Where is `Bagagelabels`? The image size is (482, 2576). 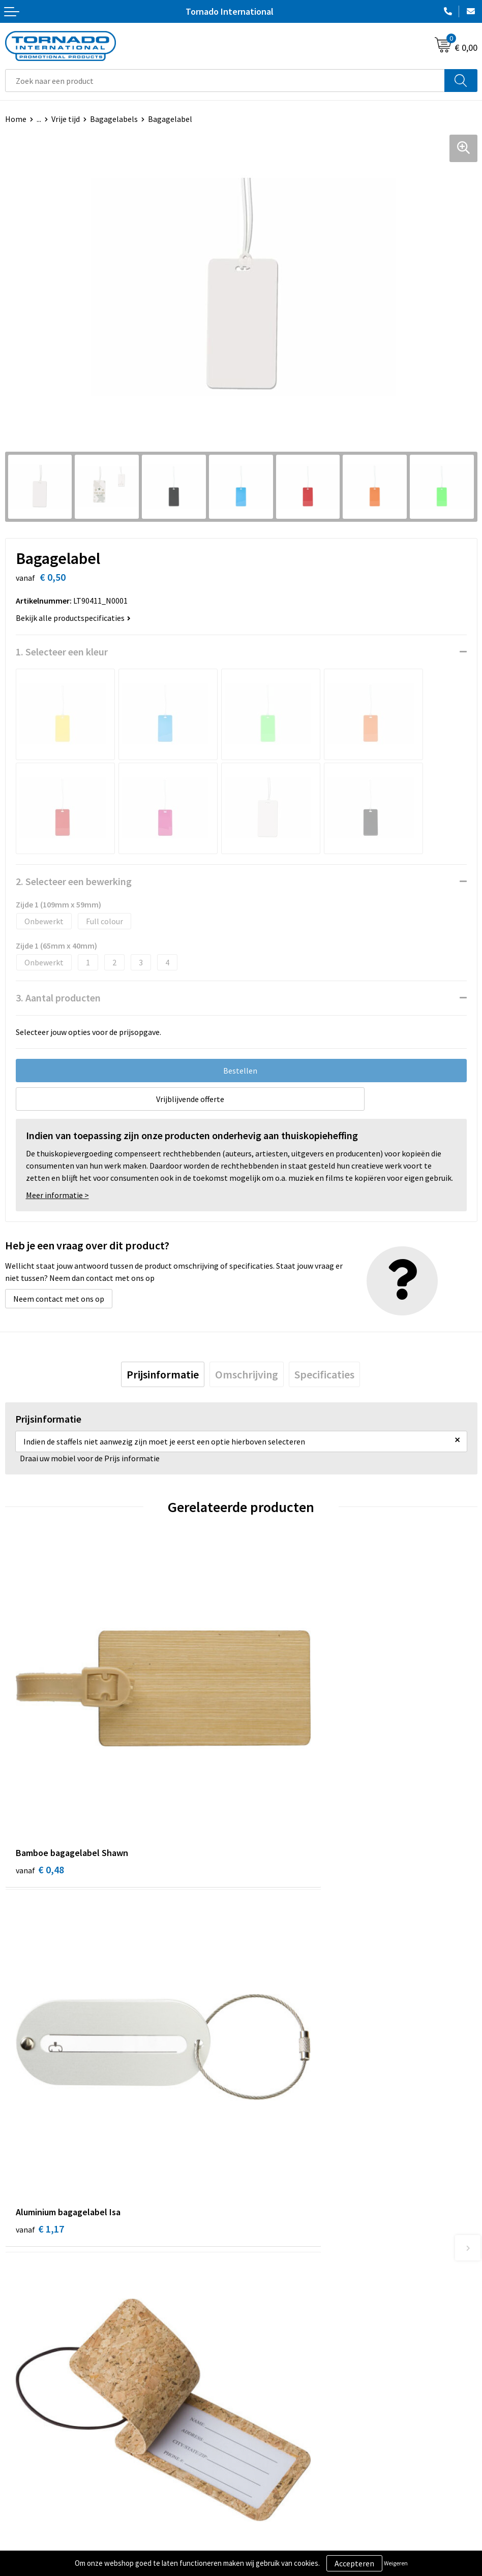 Bagagelabels is located at coordinates (114, 119).